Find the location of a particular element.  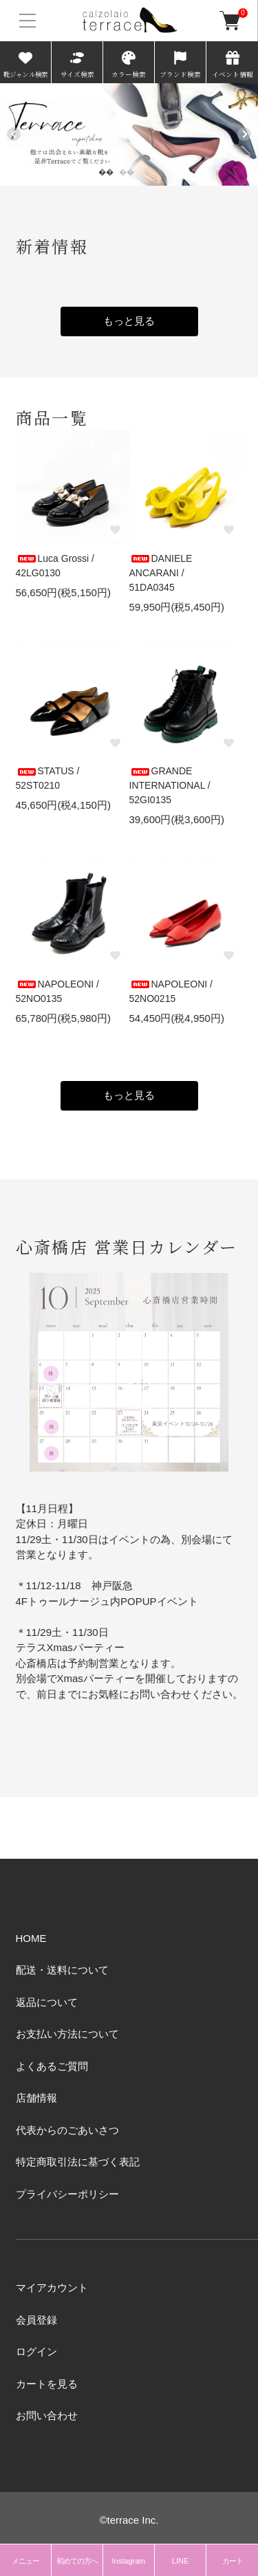

お支払い方法について is located at coordinates (67, 2034).